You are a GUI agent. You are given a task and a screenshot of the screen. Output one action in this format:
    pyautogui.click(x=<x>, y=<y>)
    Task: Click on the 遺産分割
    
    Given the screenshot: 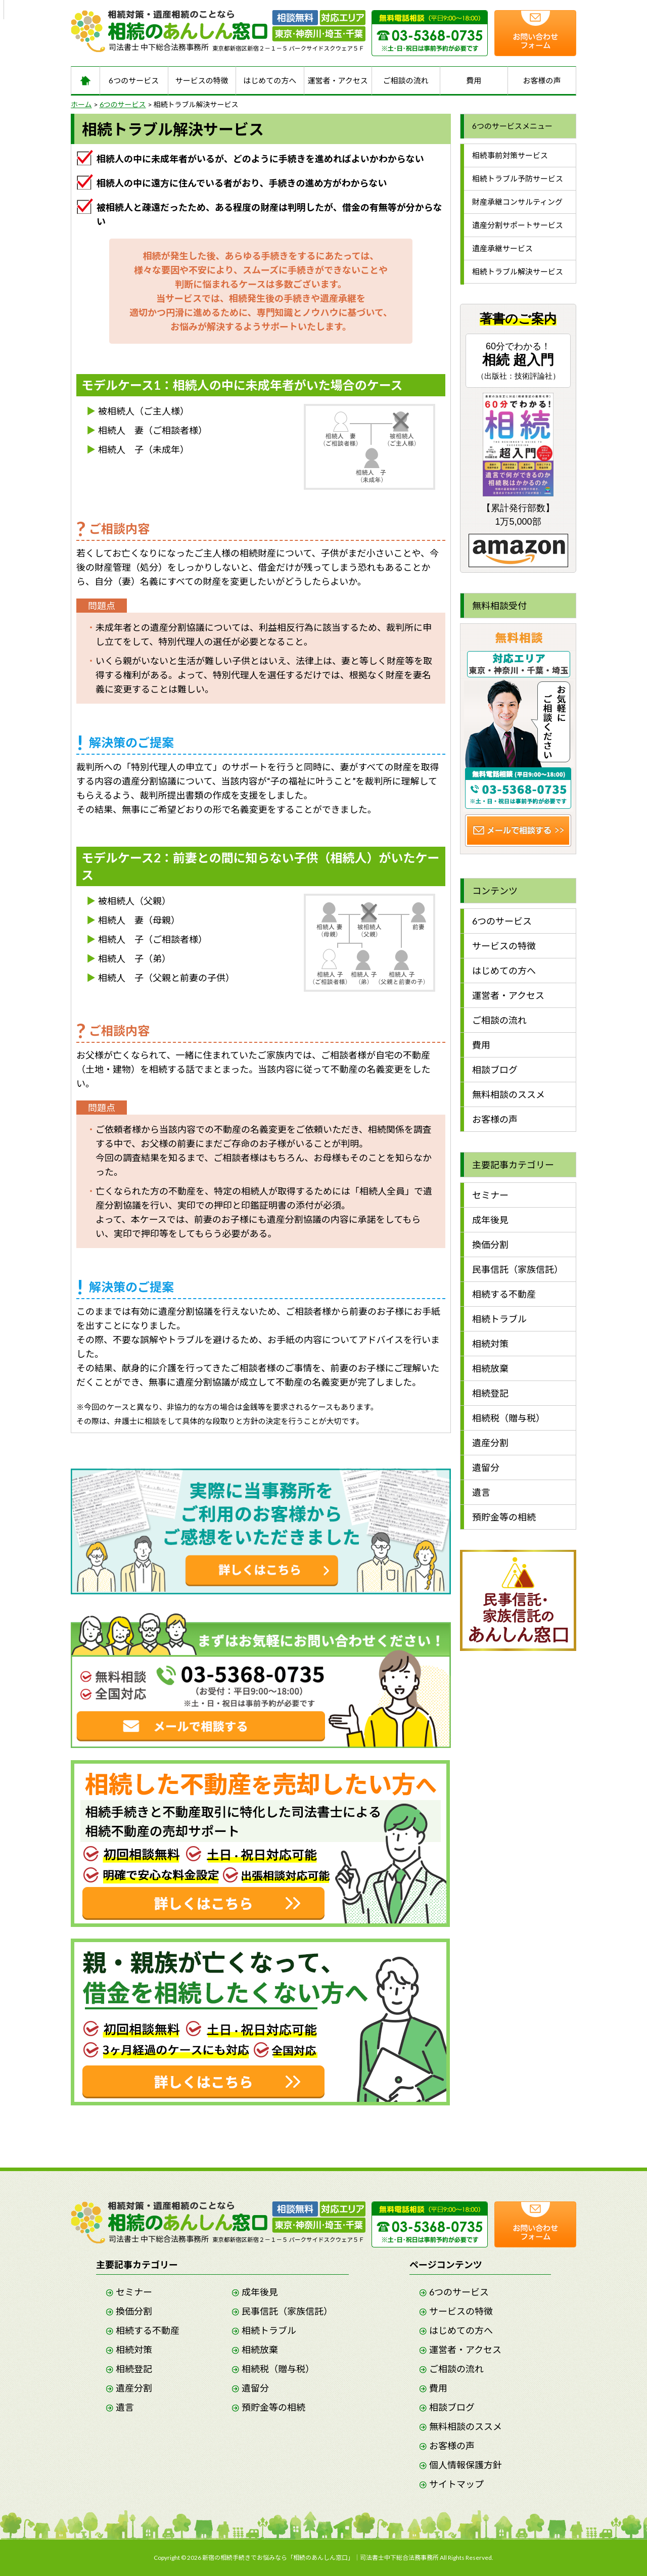 What is the action you would take?
    pyautogui.click(x=490, y=1442)
    